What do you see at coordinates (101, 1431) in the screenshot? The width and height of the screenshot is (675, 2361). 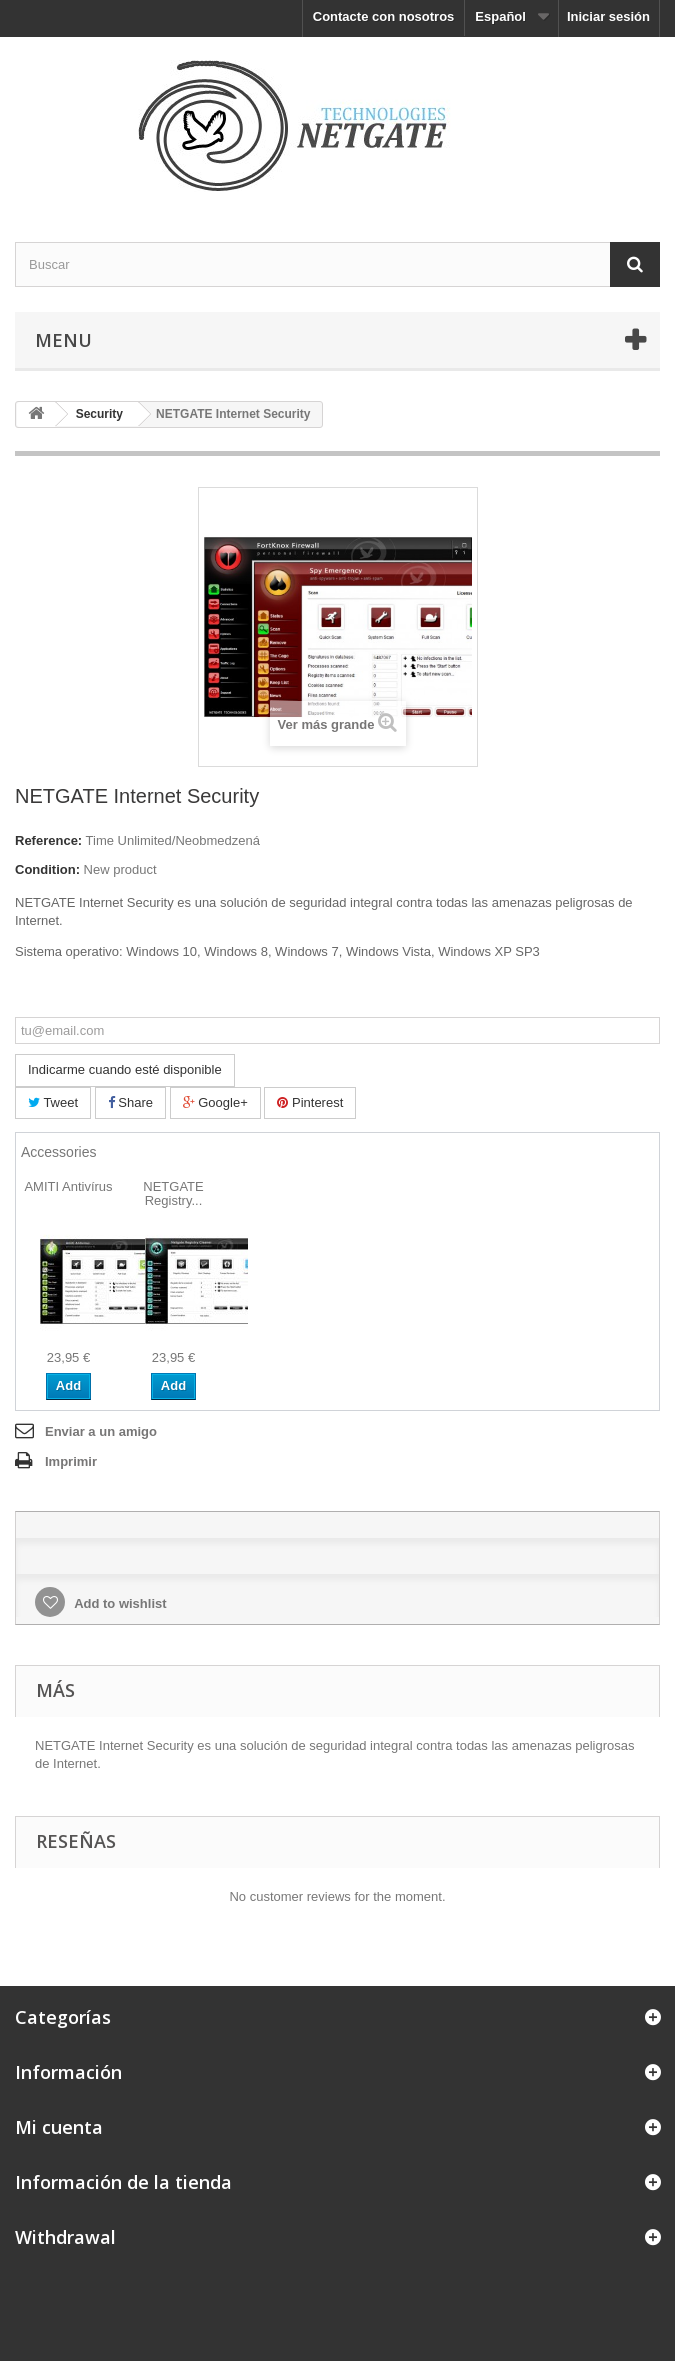 I see `Enviar a un amigo` at bounding box center [101, 1431].